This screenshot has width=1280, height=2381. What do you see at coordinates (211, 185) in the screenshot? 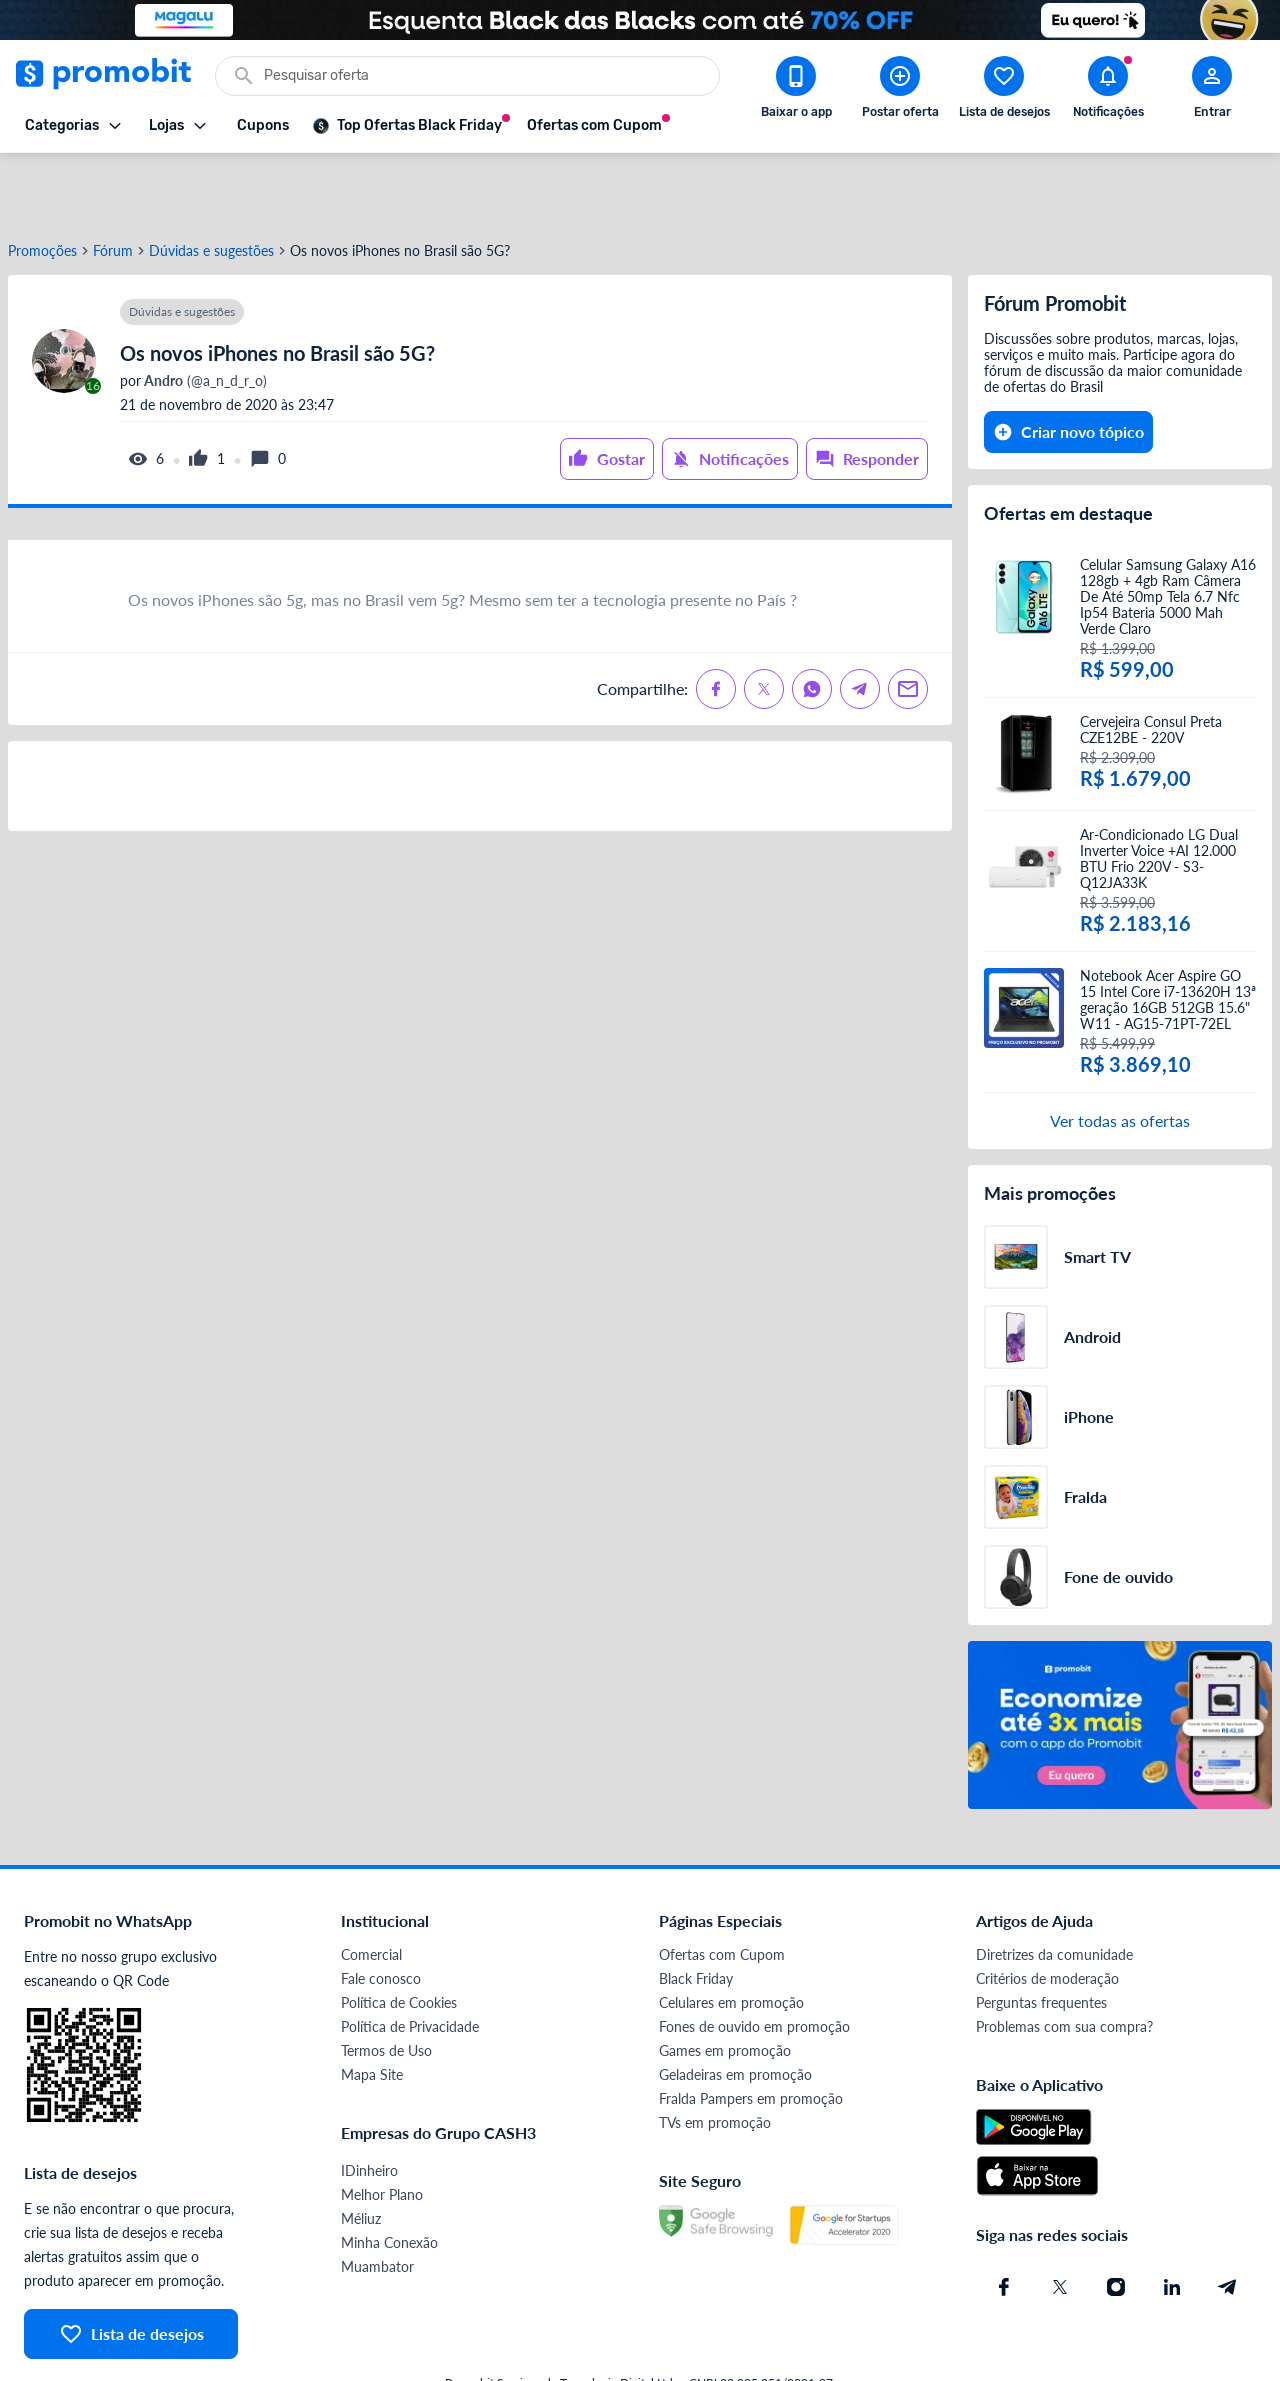
I see `Dúvidas e sugestões` at bounding box center [211, 185].